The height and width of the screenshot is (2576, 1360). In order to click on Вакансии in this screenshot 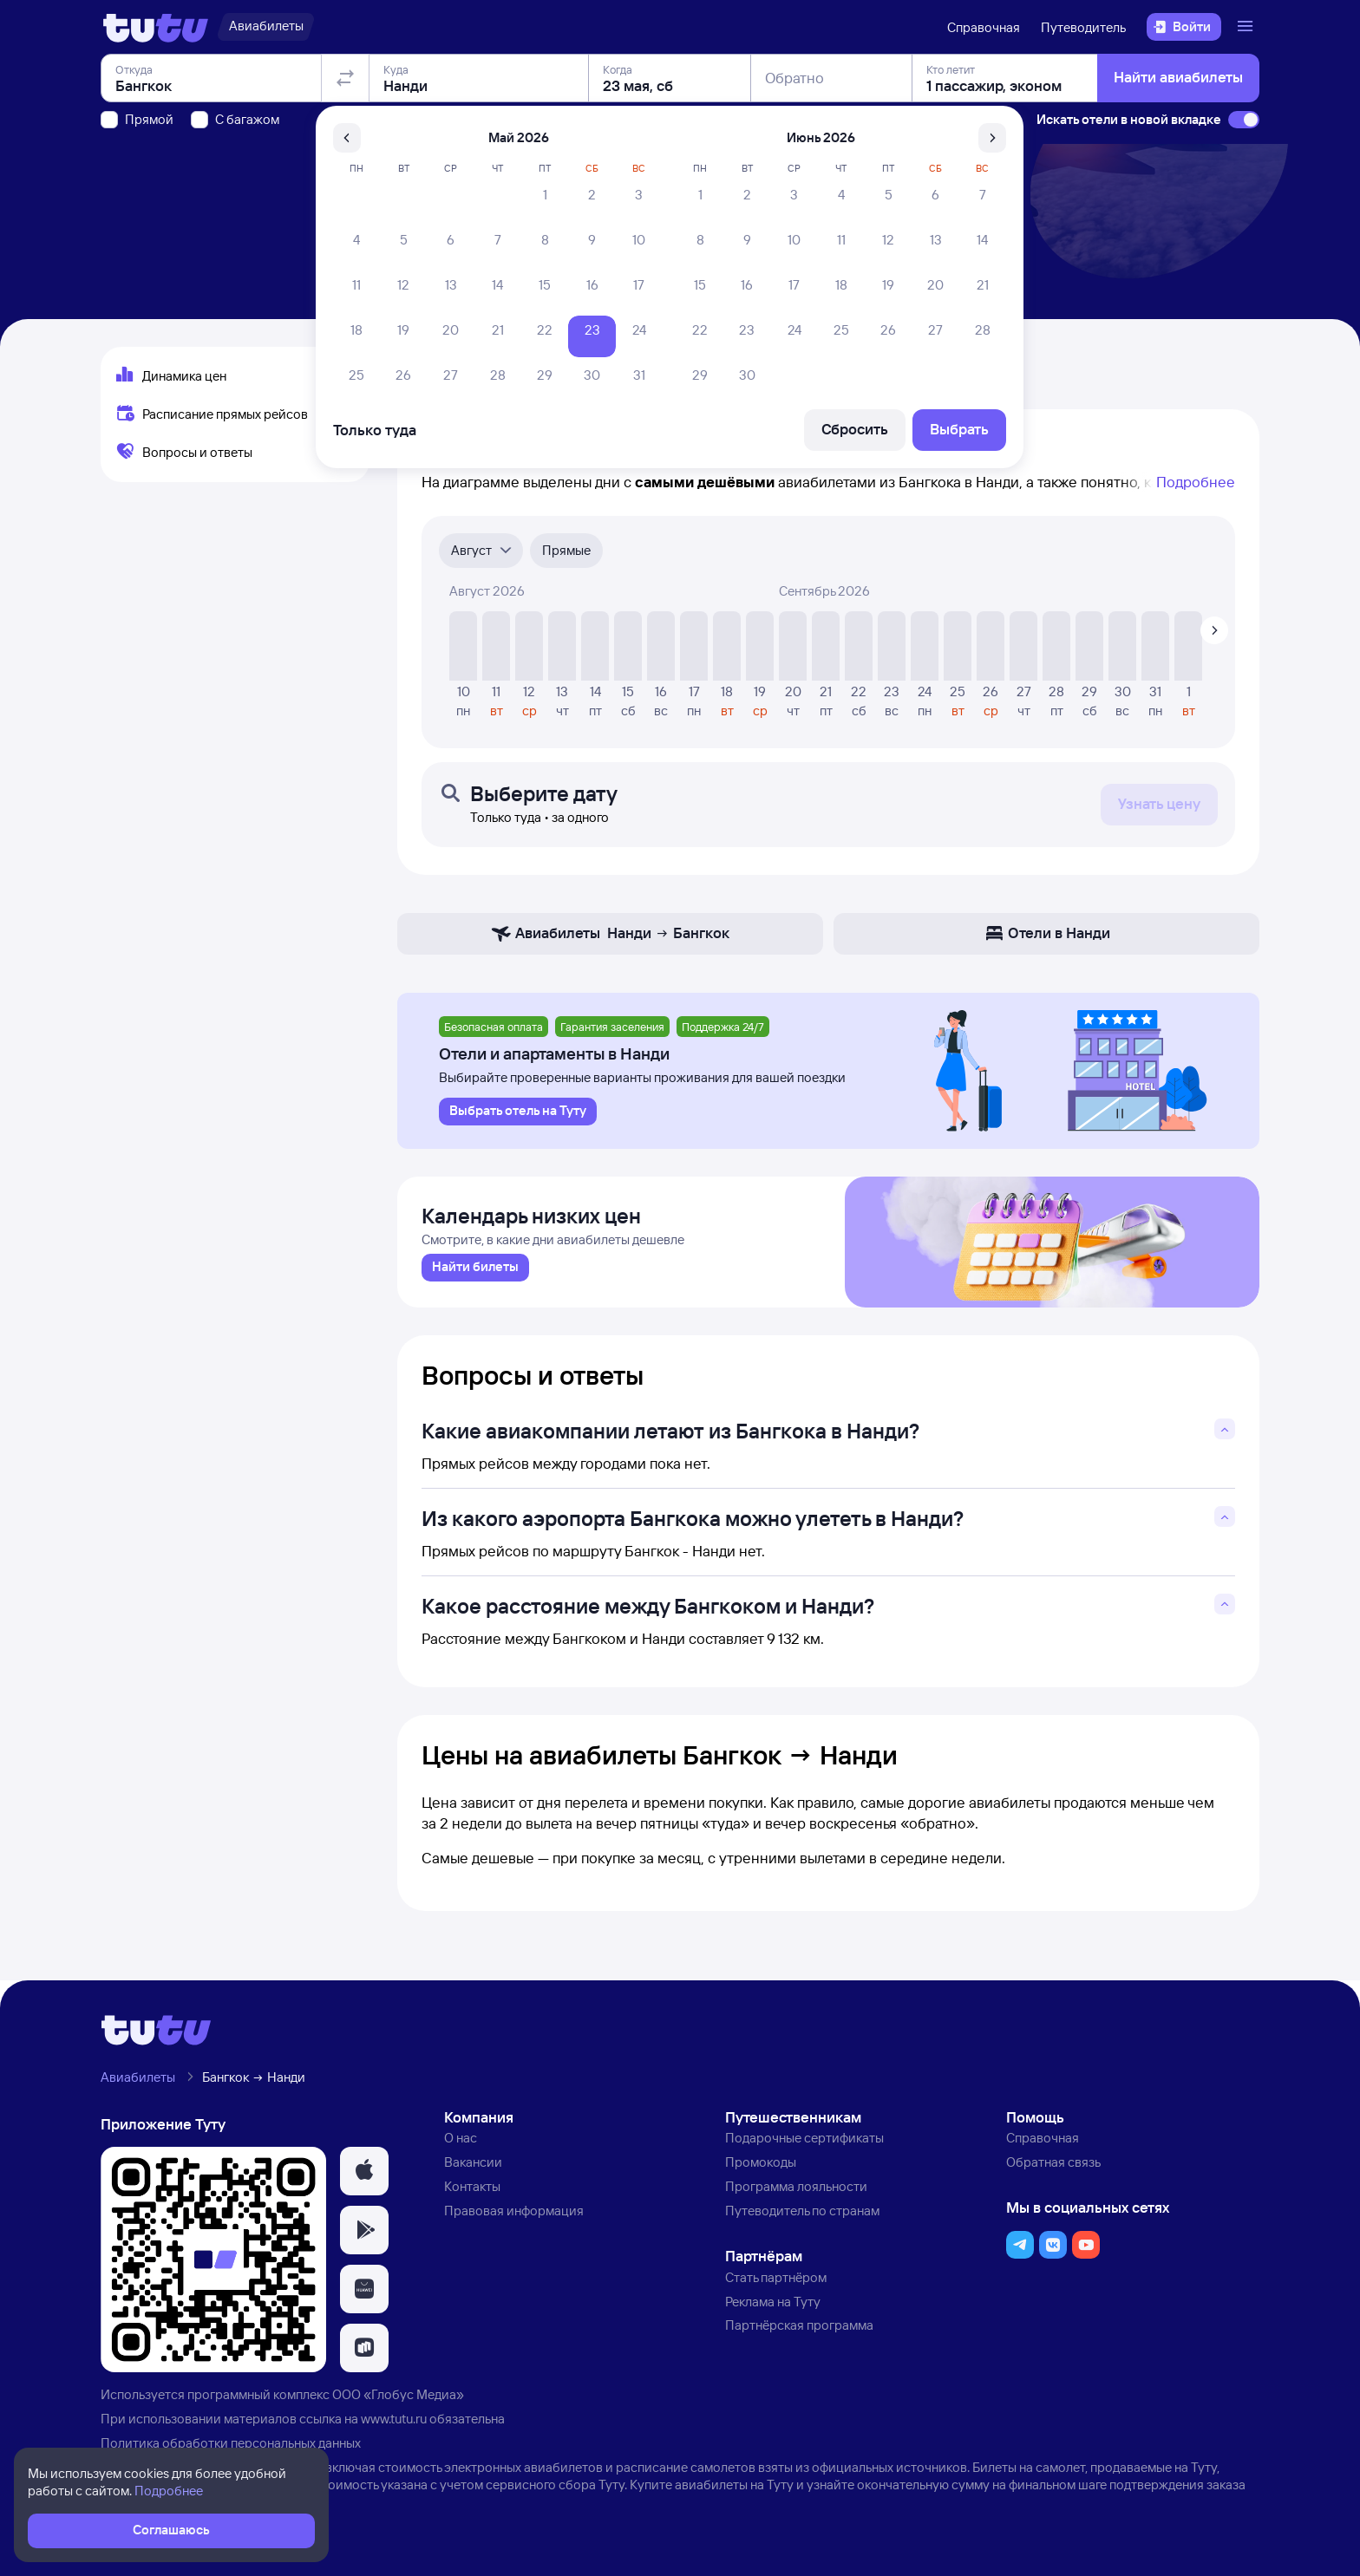, I will do `click(473, 2168)`.